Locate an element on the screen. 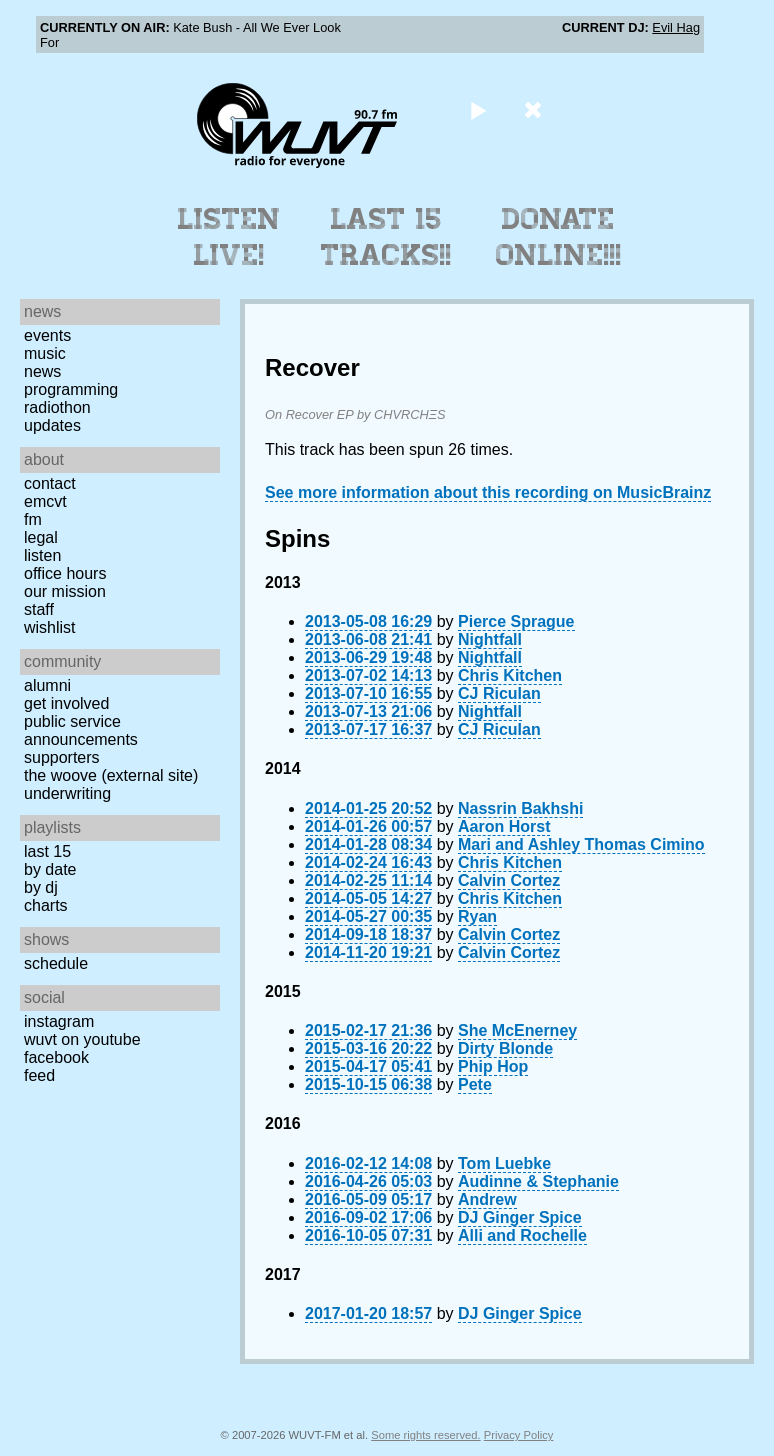  Some rights reserved. is located at coordinates (425, 1435).